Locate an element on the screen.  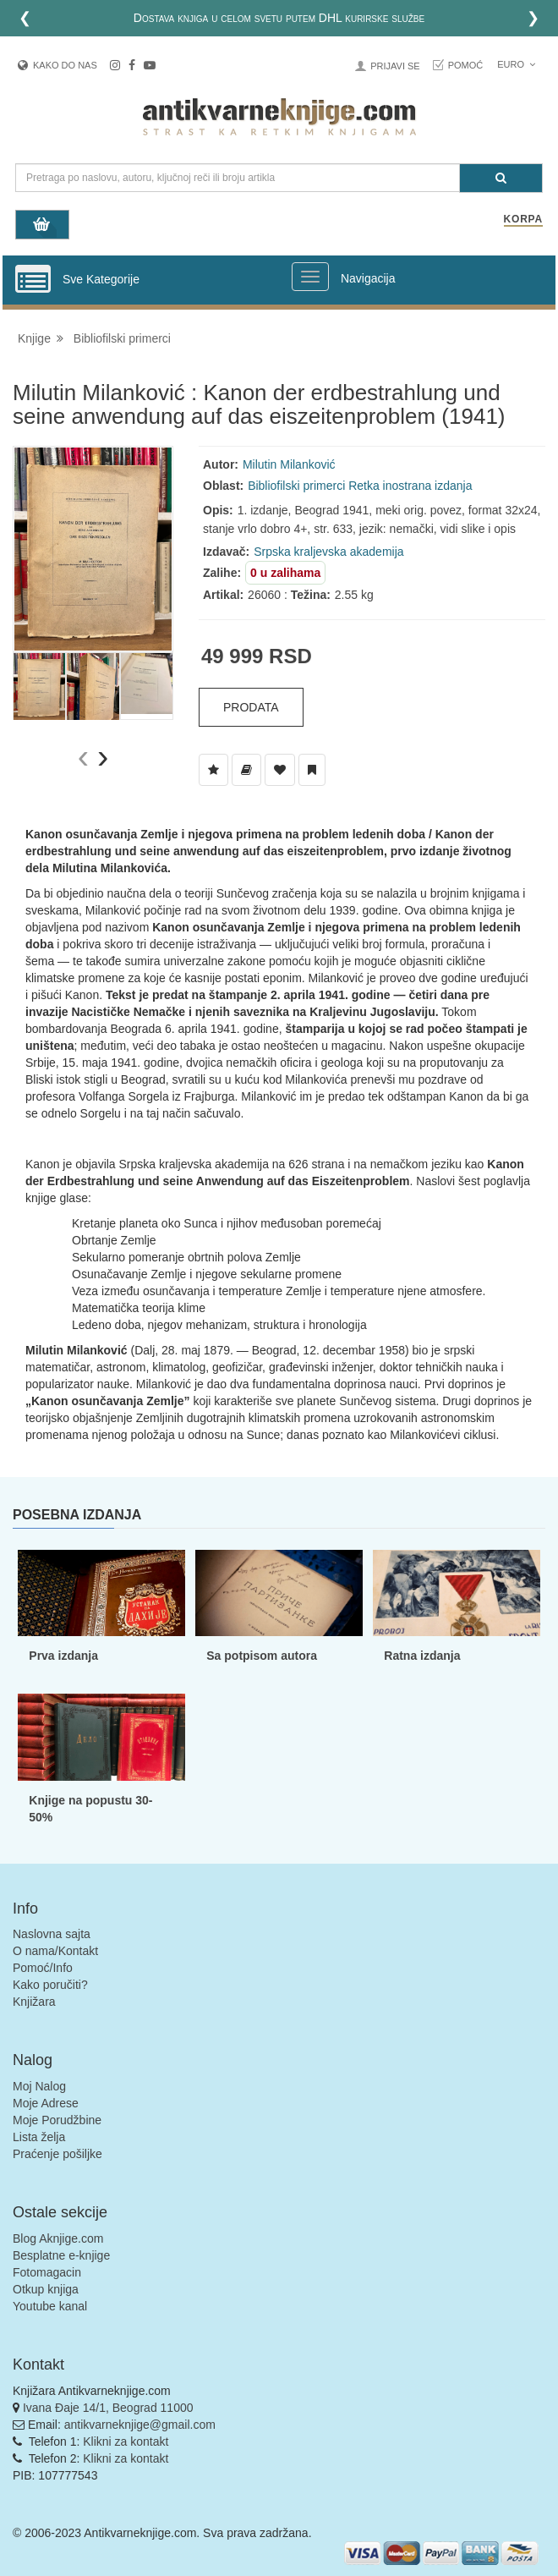
Ratna izdanja is located at coordinates (422, 1655).